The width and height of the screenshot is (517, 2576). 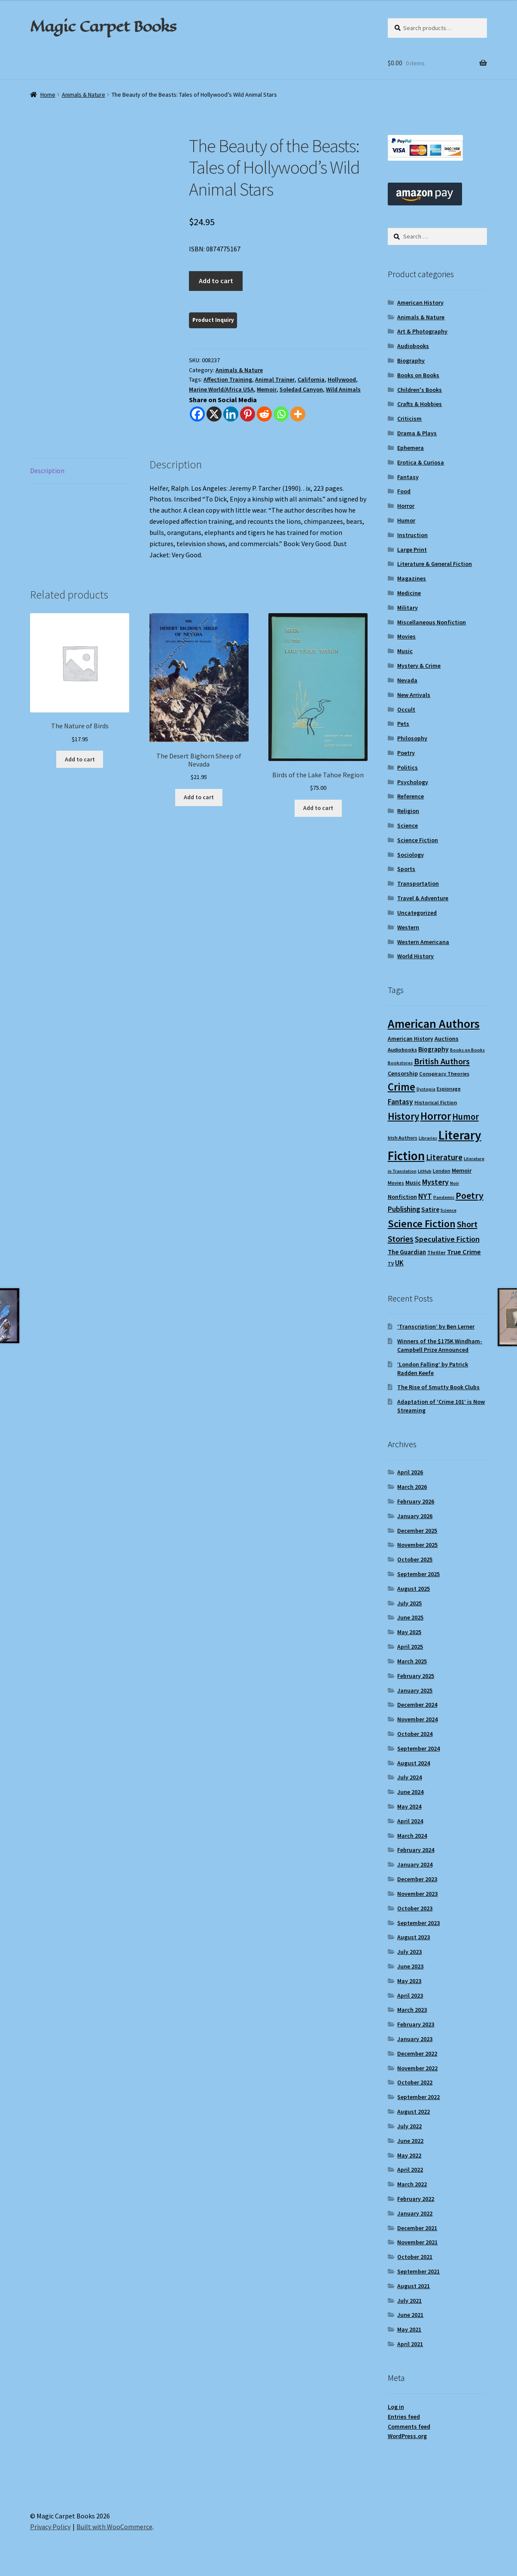 I want to click on October 2024, so click(x=414, y=1734).